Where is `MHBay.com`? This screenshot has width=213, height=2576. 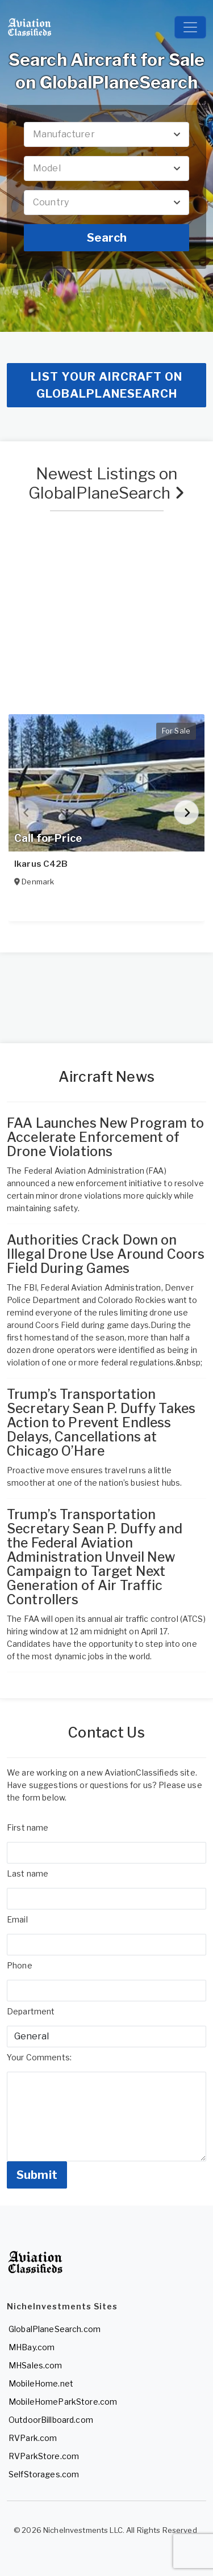
MHBay.com is located at coordinates (32, 2347).